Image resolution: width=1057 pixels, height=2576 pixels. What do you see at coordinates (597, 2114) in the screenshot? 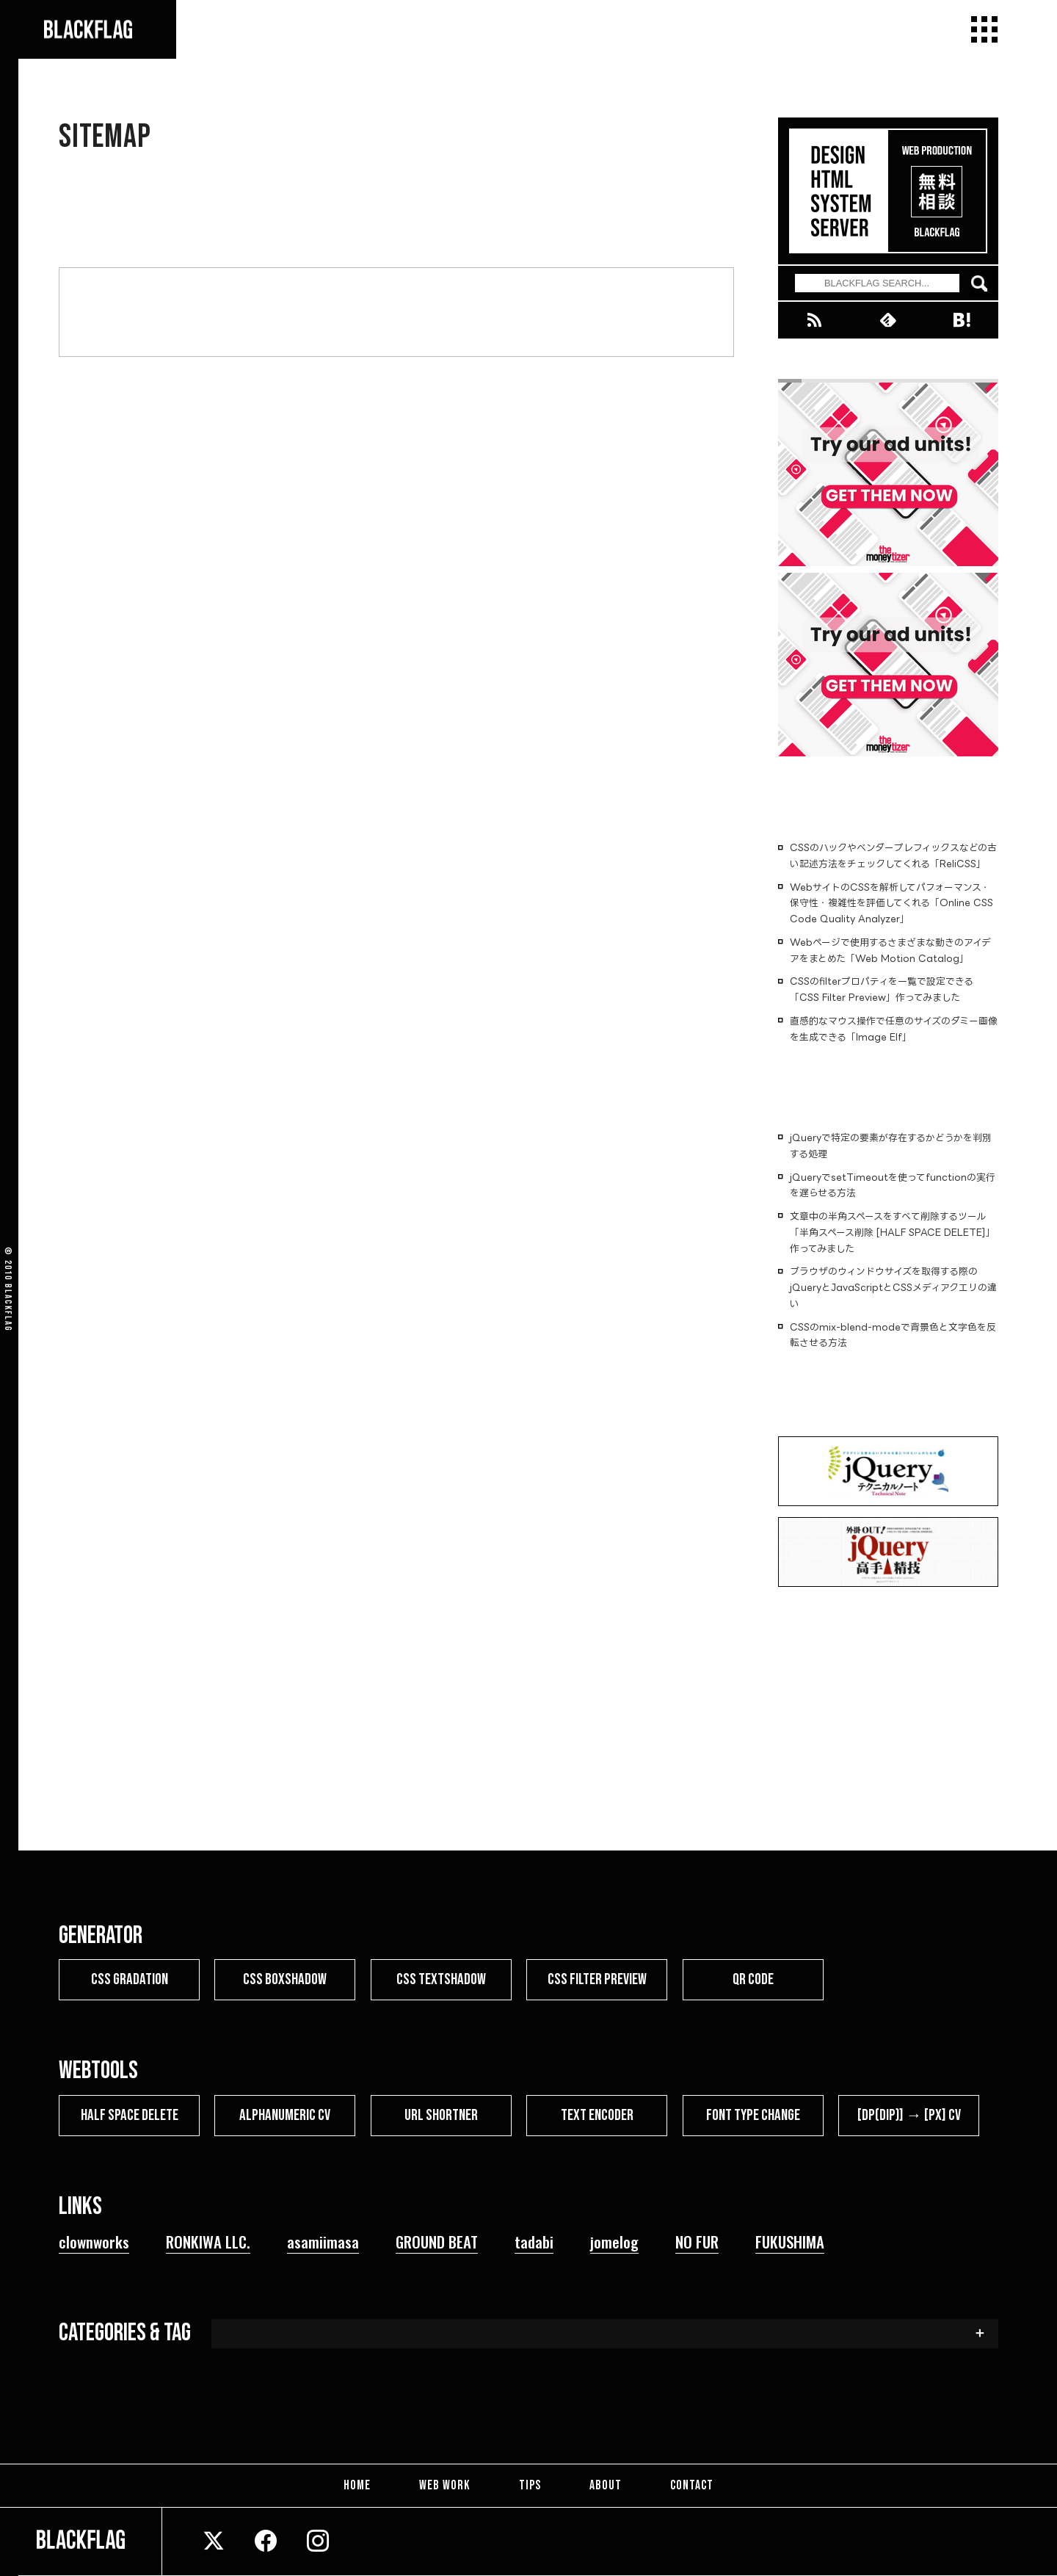
I see `TEXT ENCODER` at bounding box center [597, 2114].